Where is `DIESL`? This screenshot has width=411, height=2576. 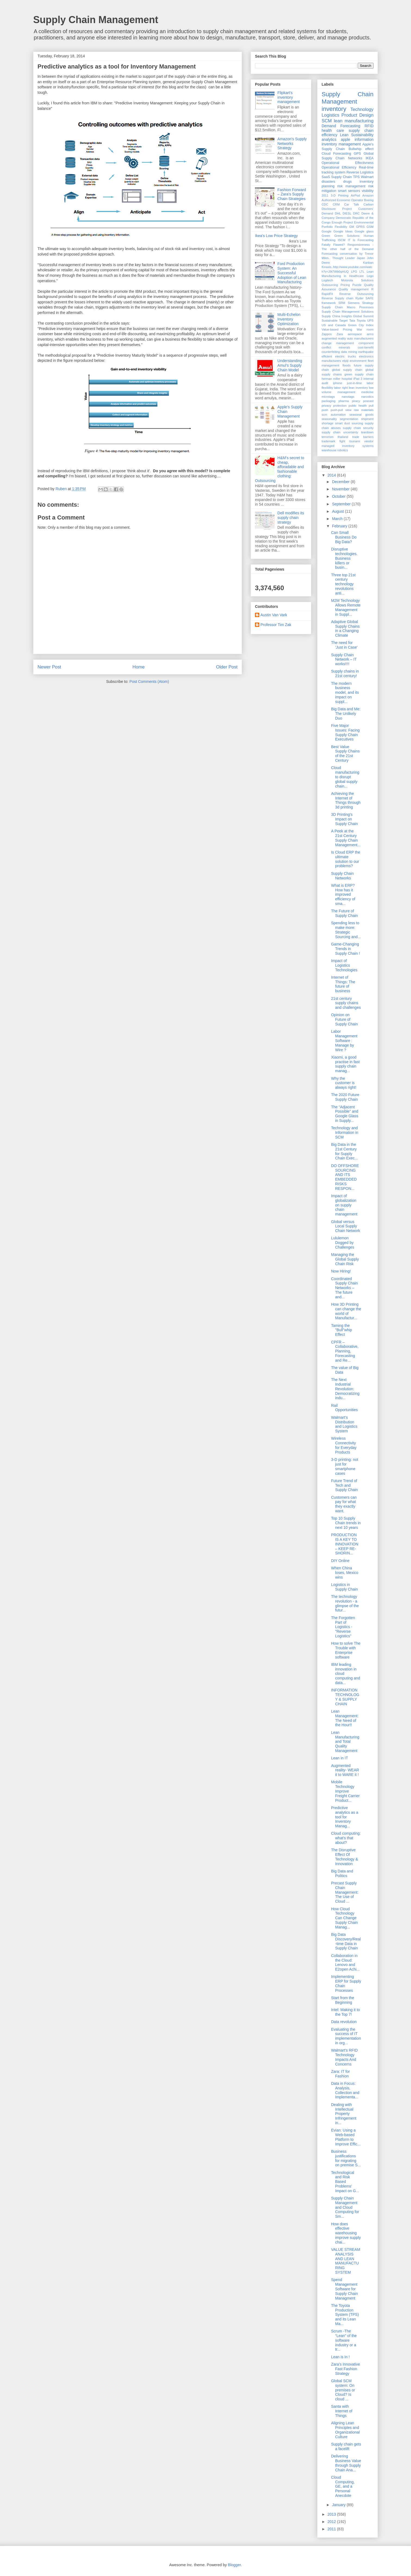
DIESL is located at coordinates (346, 213).